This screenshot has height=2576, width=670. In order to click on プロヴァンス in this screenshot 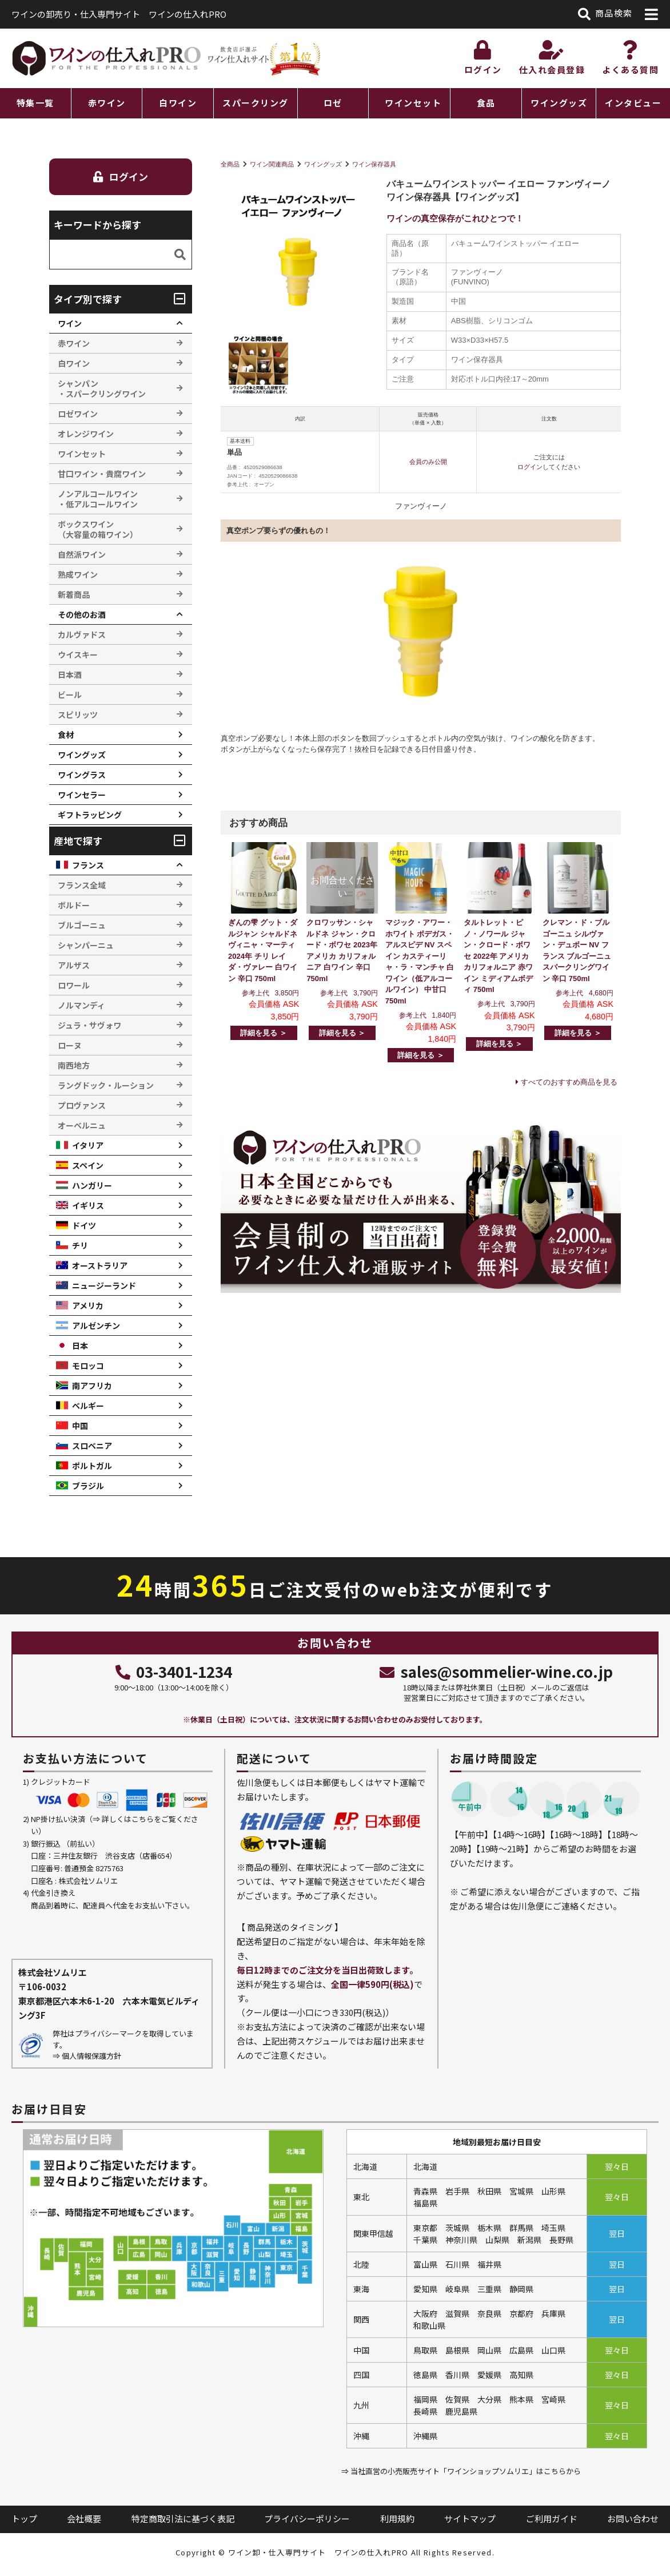, I will do `click(82, 1105)`.